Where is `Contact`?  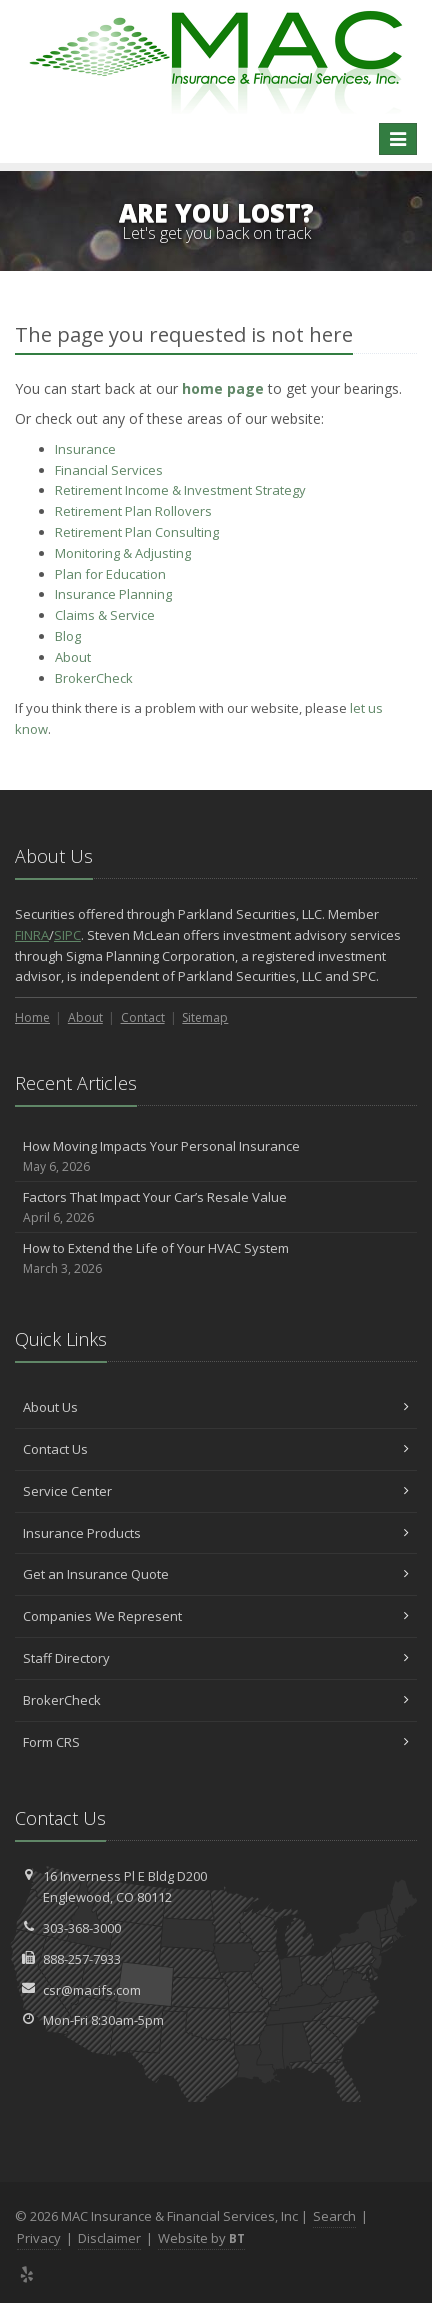
Contact is located at coordinates (143, 1017).